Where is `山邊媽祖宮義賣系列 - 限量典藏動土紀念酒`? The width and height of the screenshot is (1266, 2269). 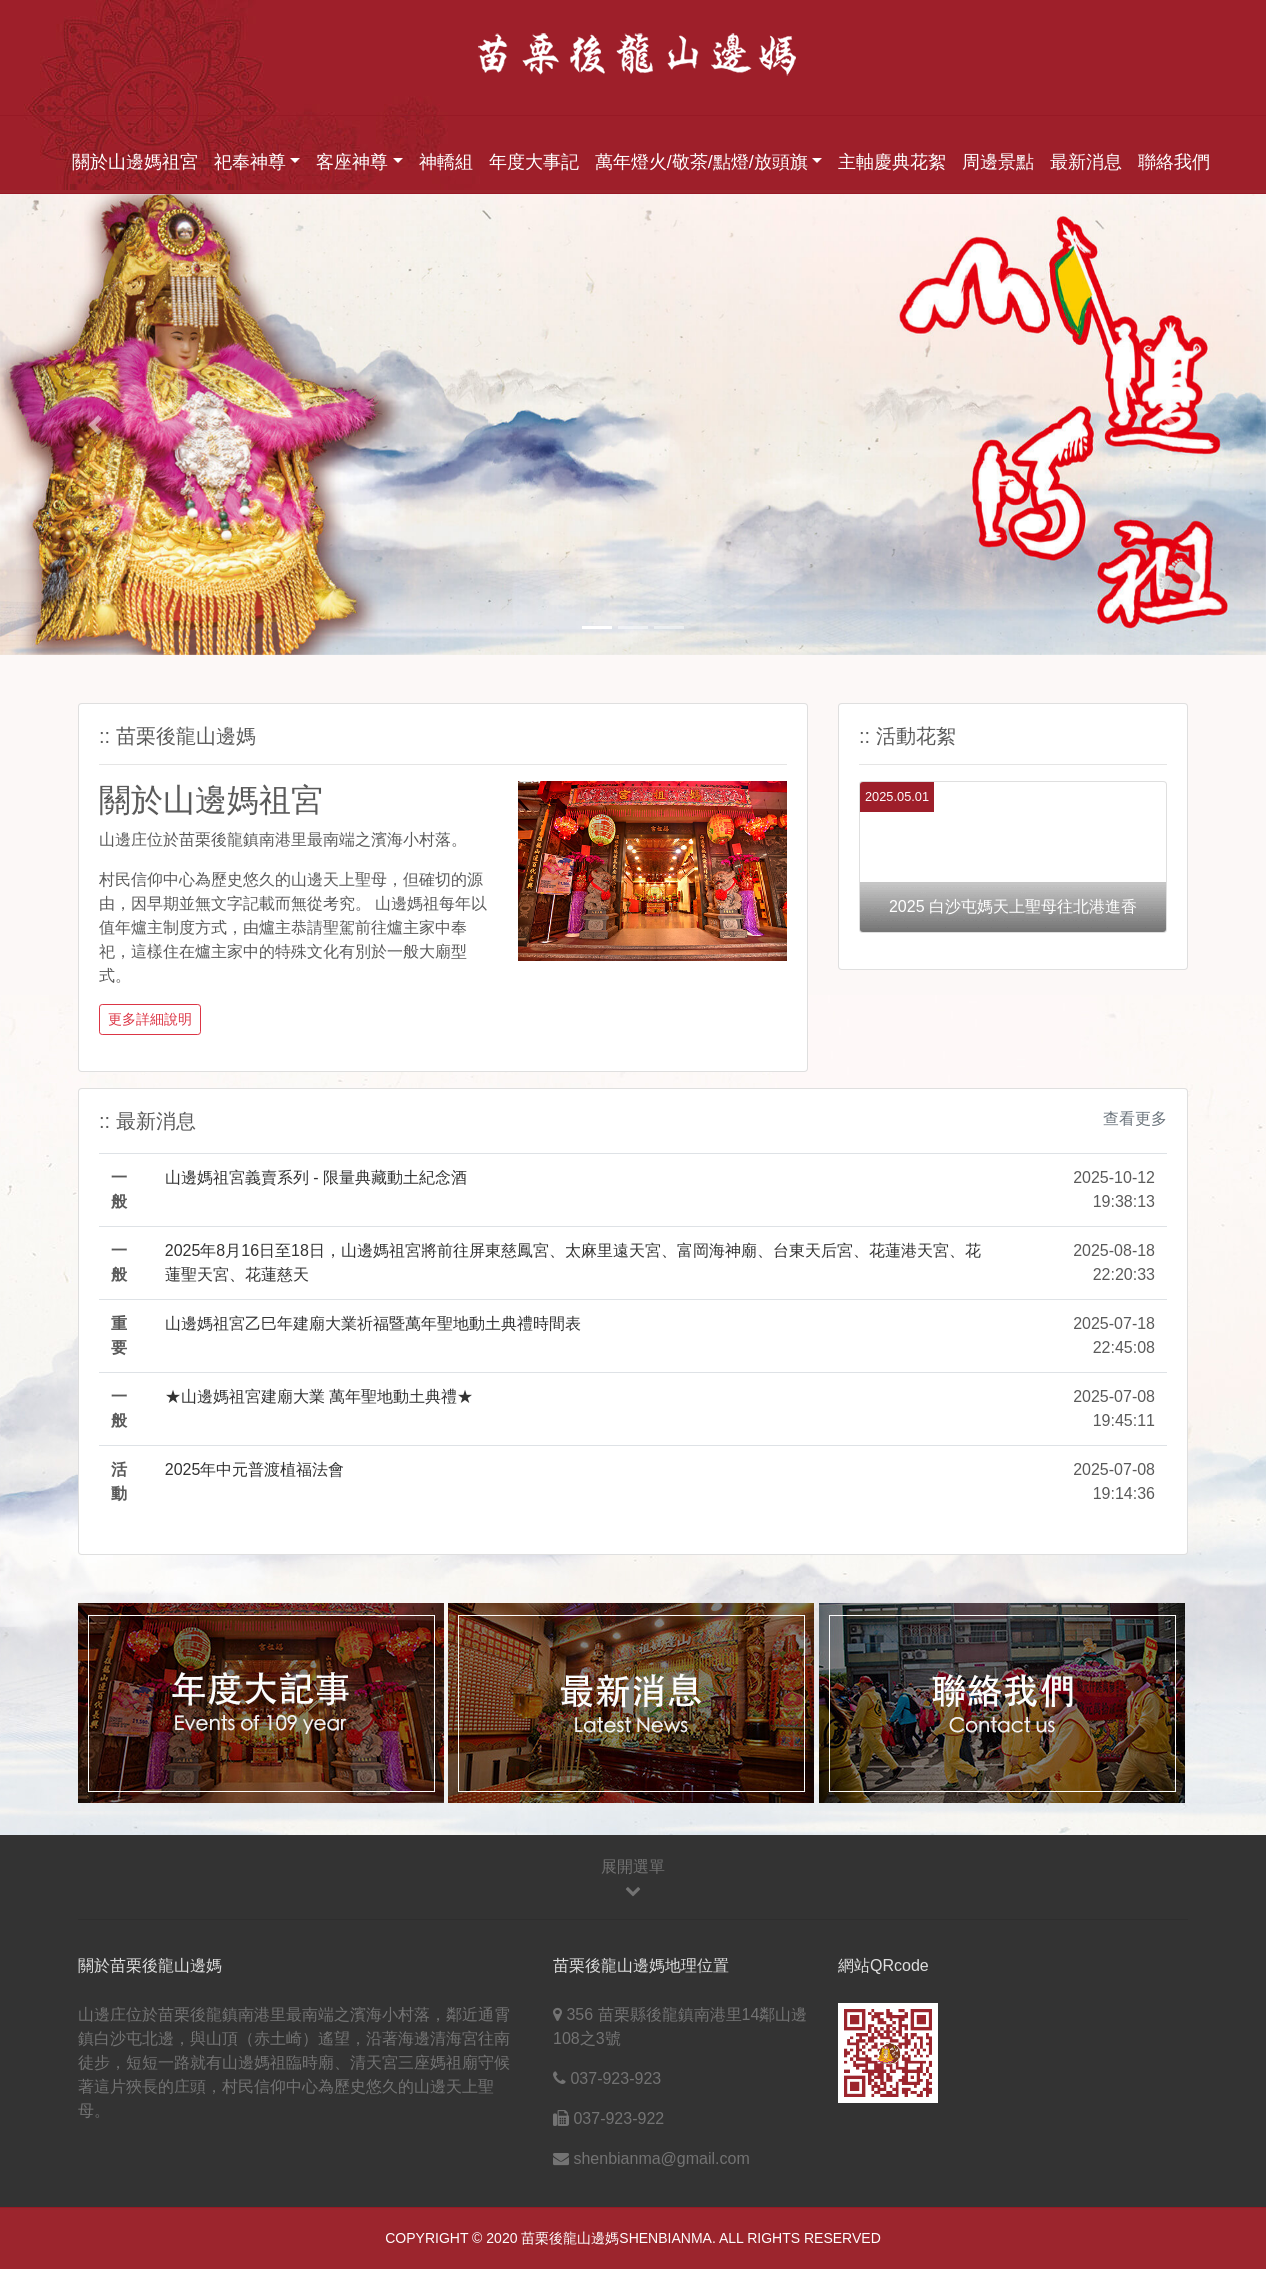 山邊媽祖宮義賣系列 - 限量典藏動土紀念酒 is located at coordinates (316, 1177).